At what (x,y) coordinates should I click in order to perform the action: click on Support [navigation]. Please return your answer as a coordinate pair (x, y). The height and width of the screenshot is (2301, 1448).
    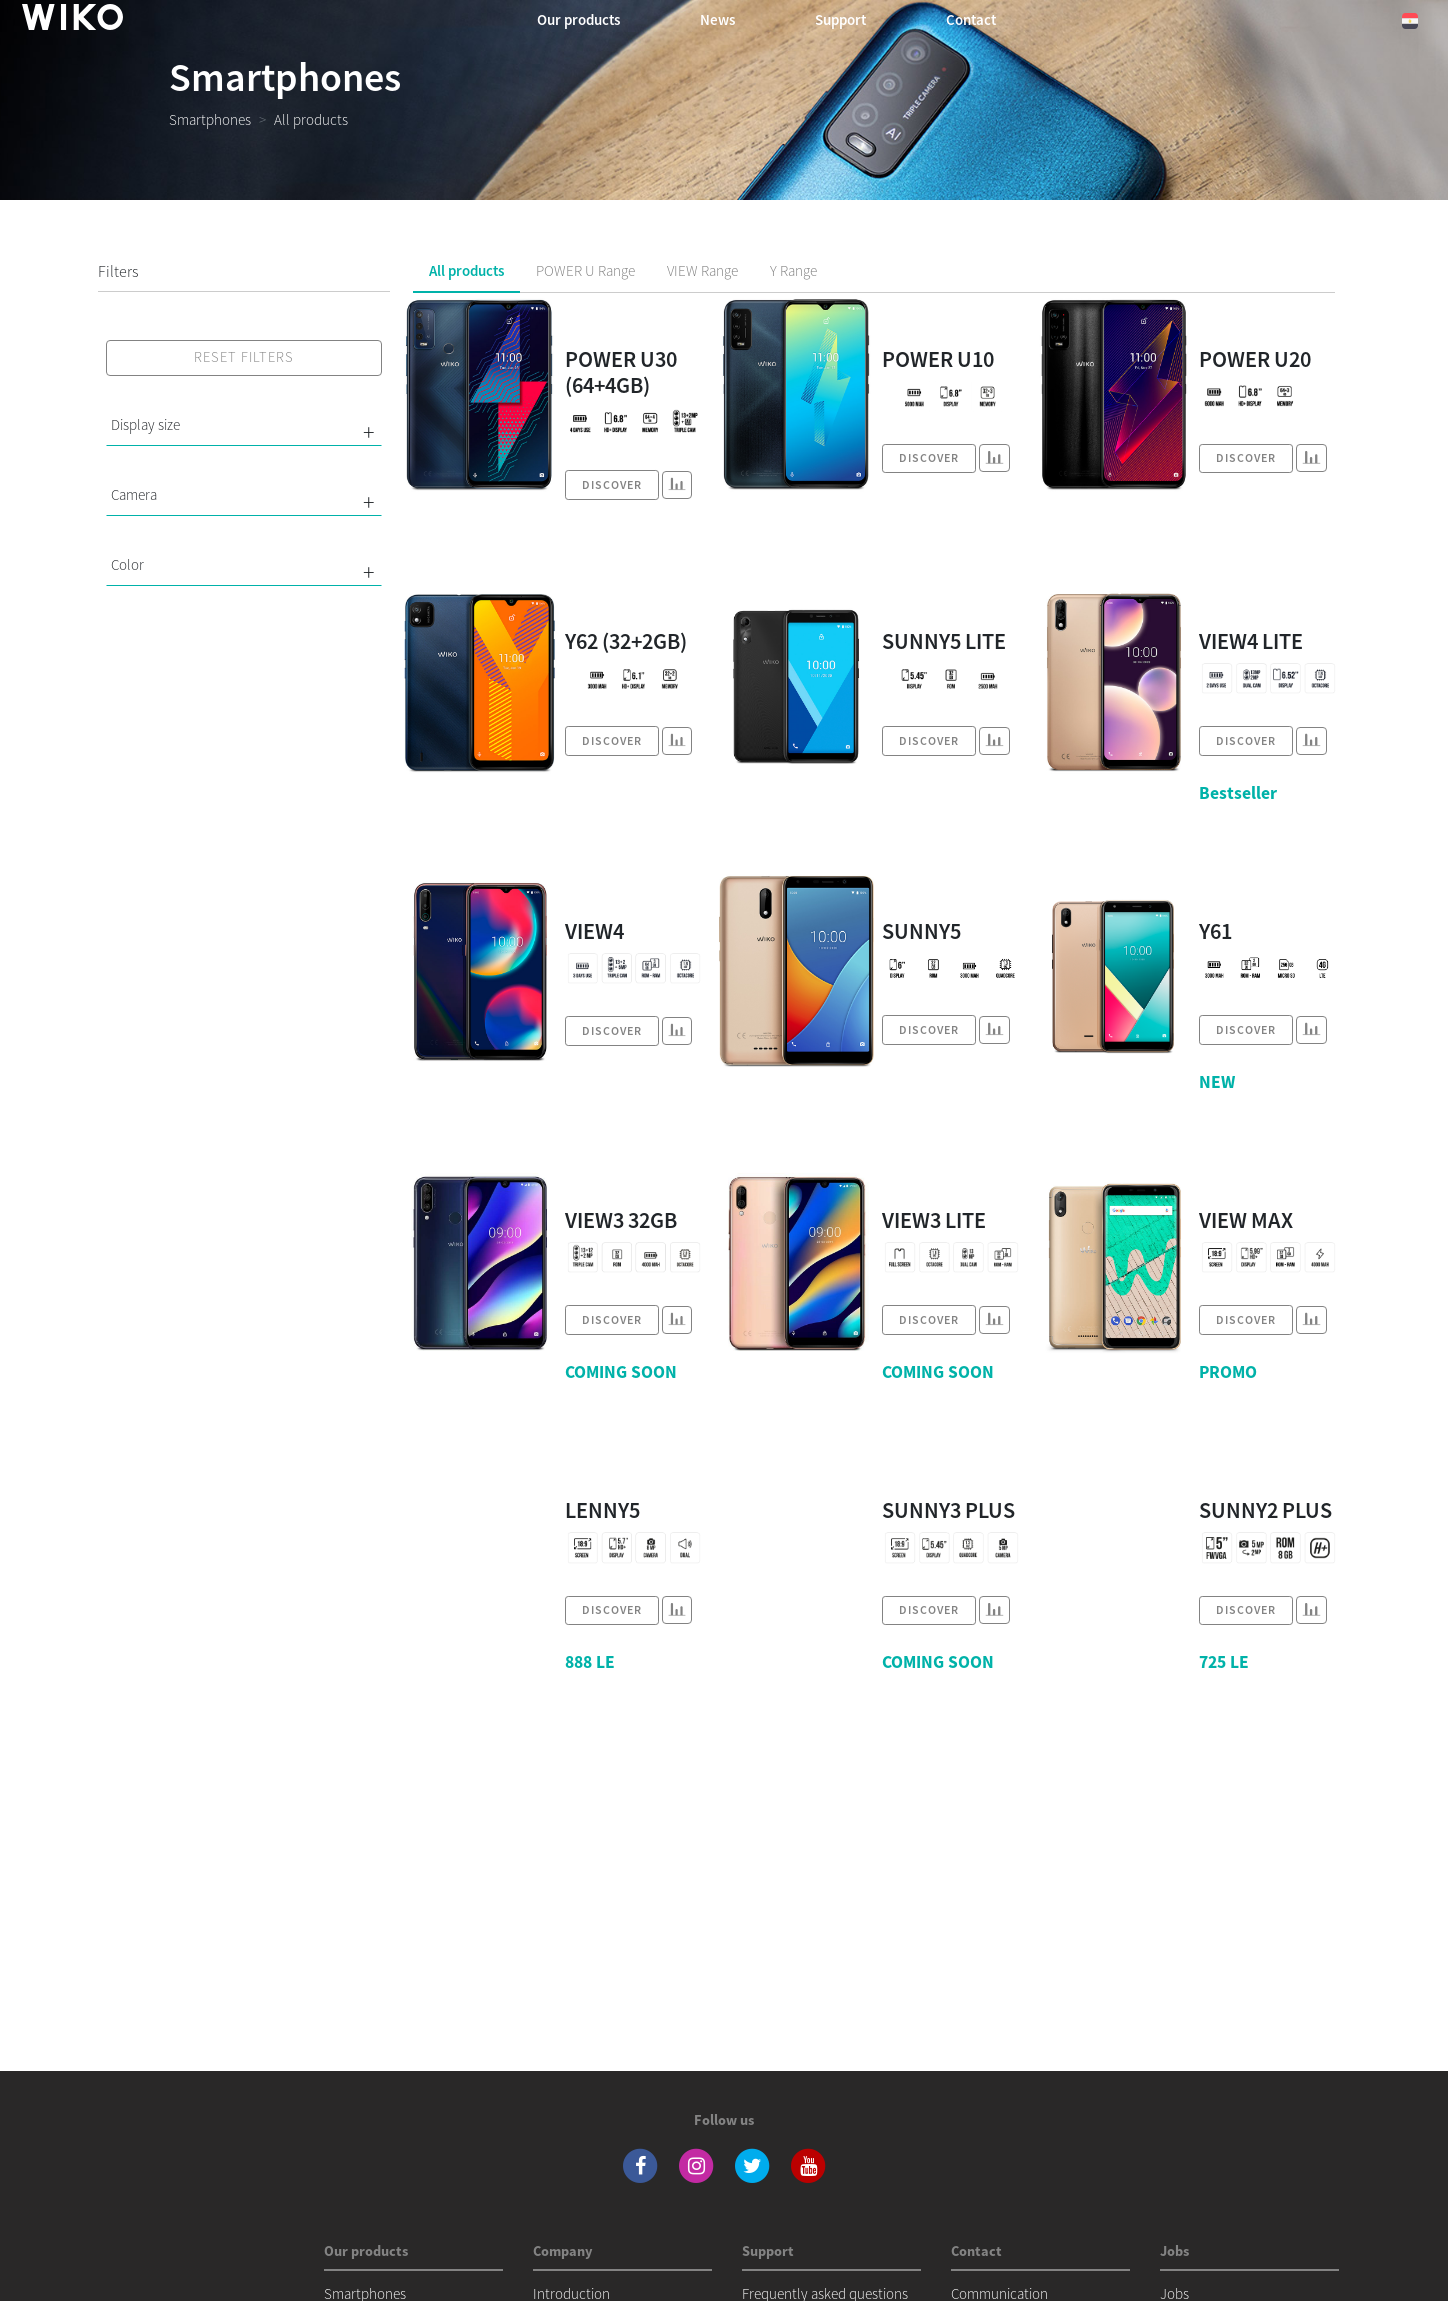
    Looking at the image, I should click on (840, 19).